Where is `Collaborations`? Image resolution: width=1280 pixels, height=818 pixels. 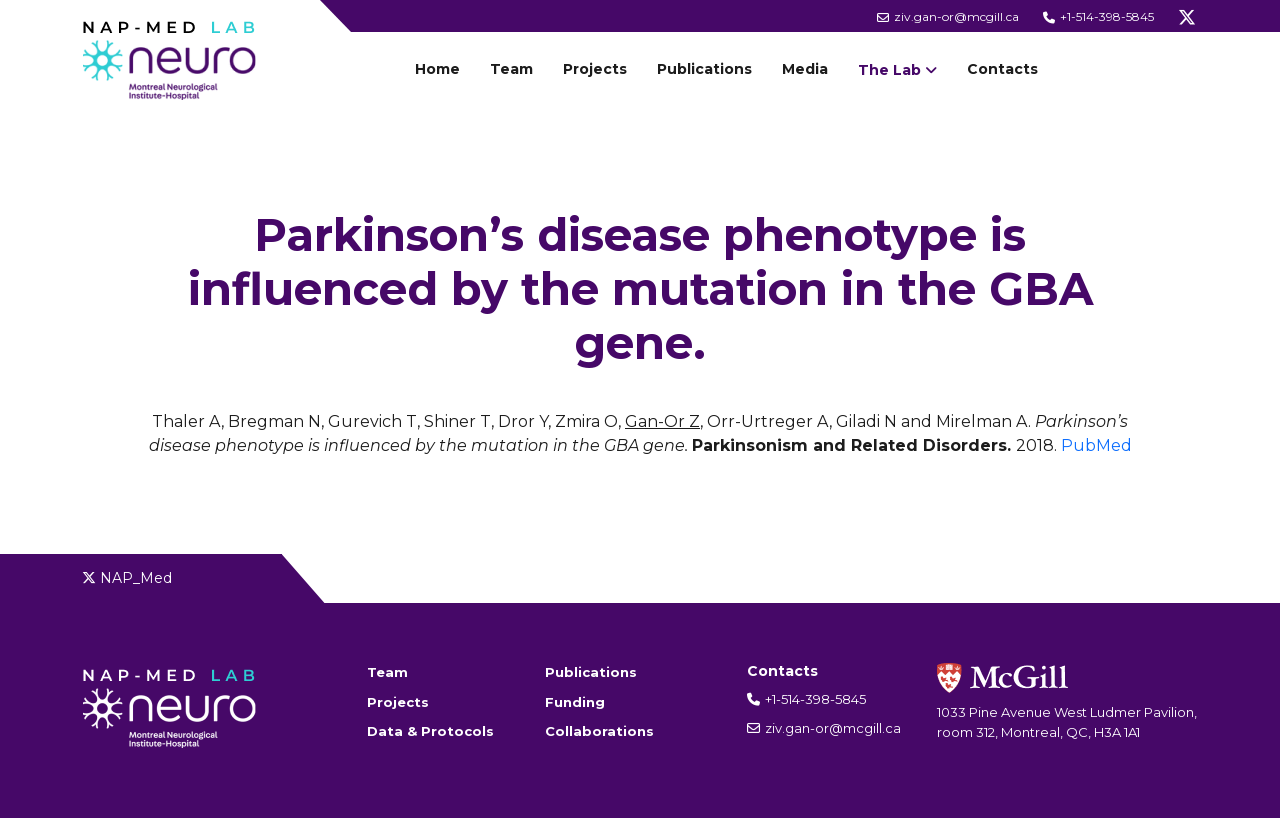
Collaborations is located at coordinates (599, 731).